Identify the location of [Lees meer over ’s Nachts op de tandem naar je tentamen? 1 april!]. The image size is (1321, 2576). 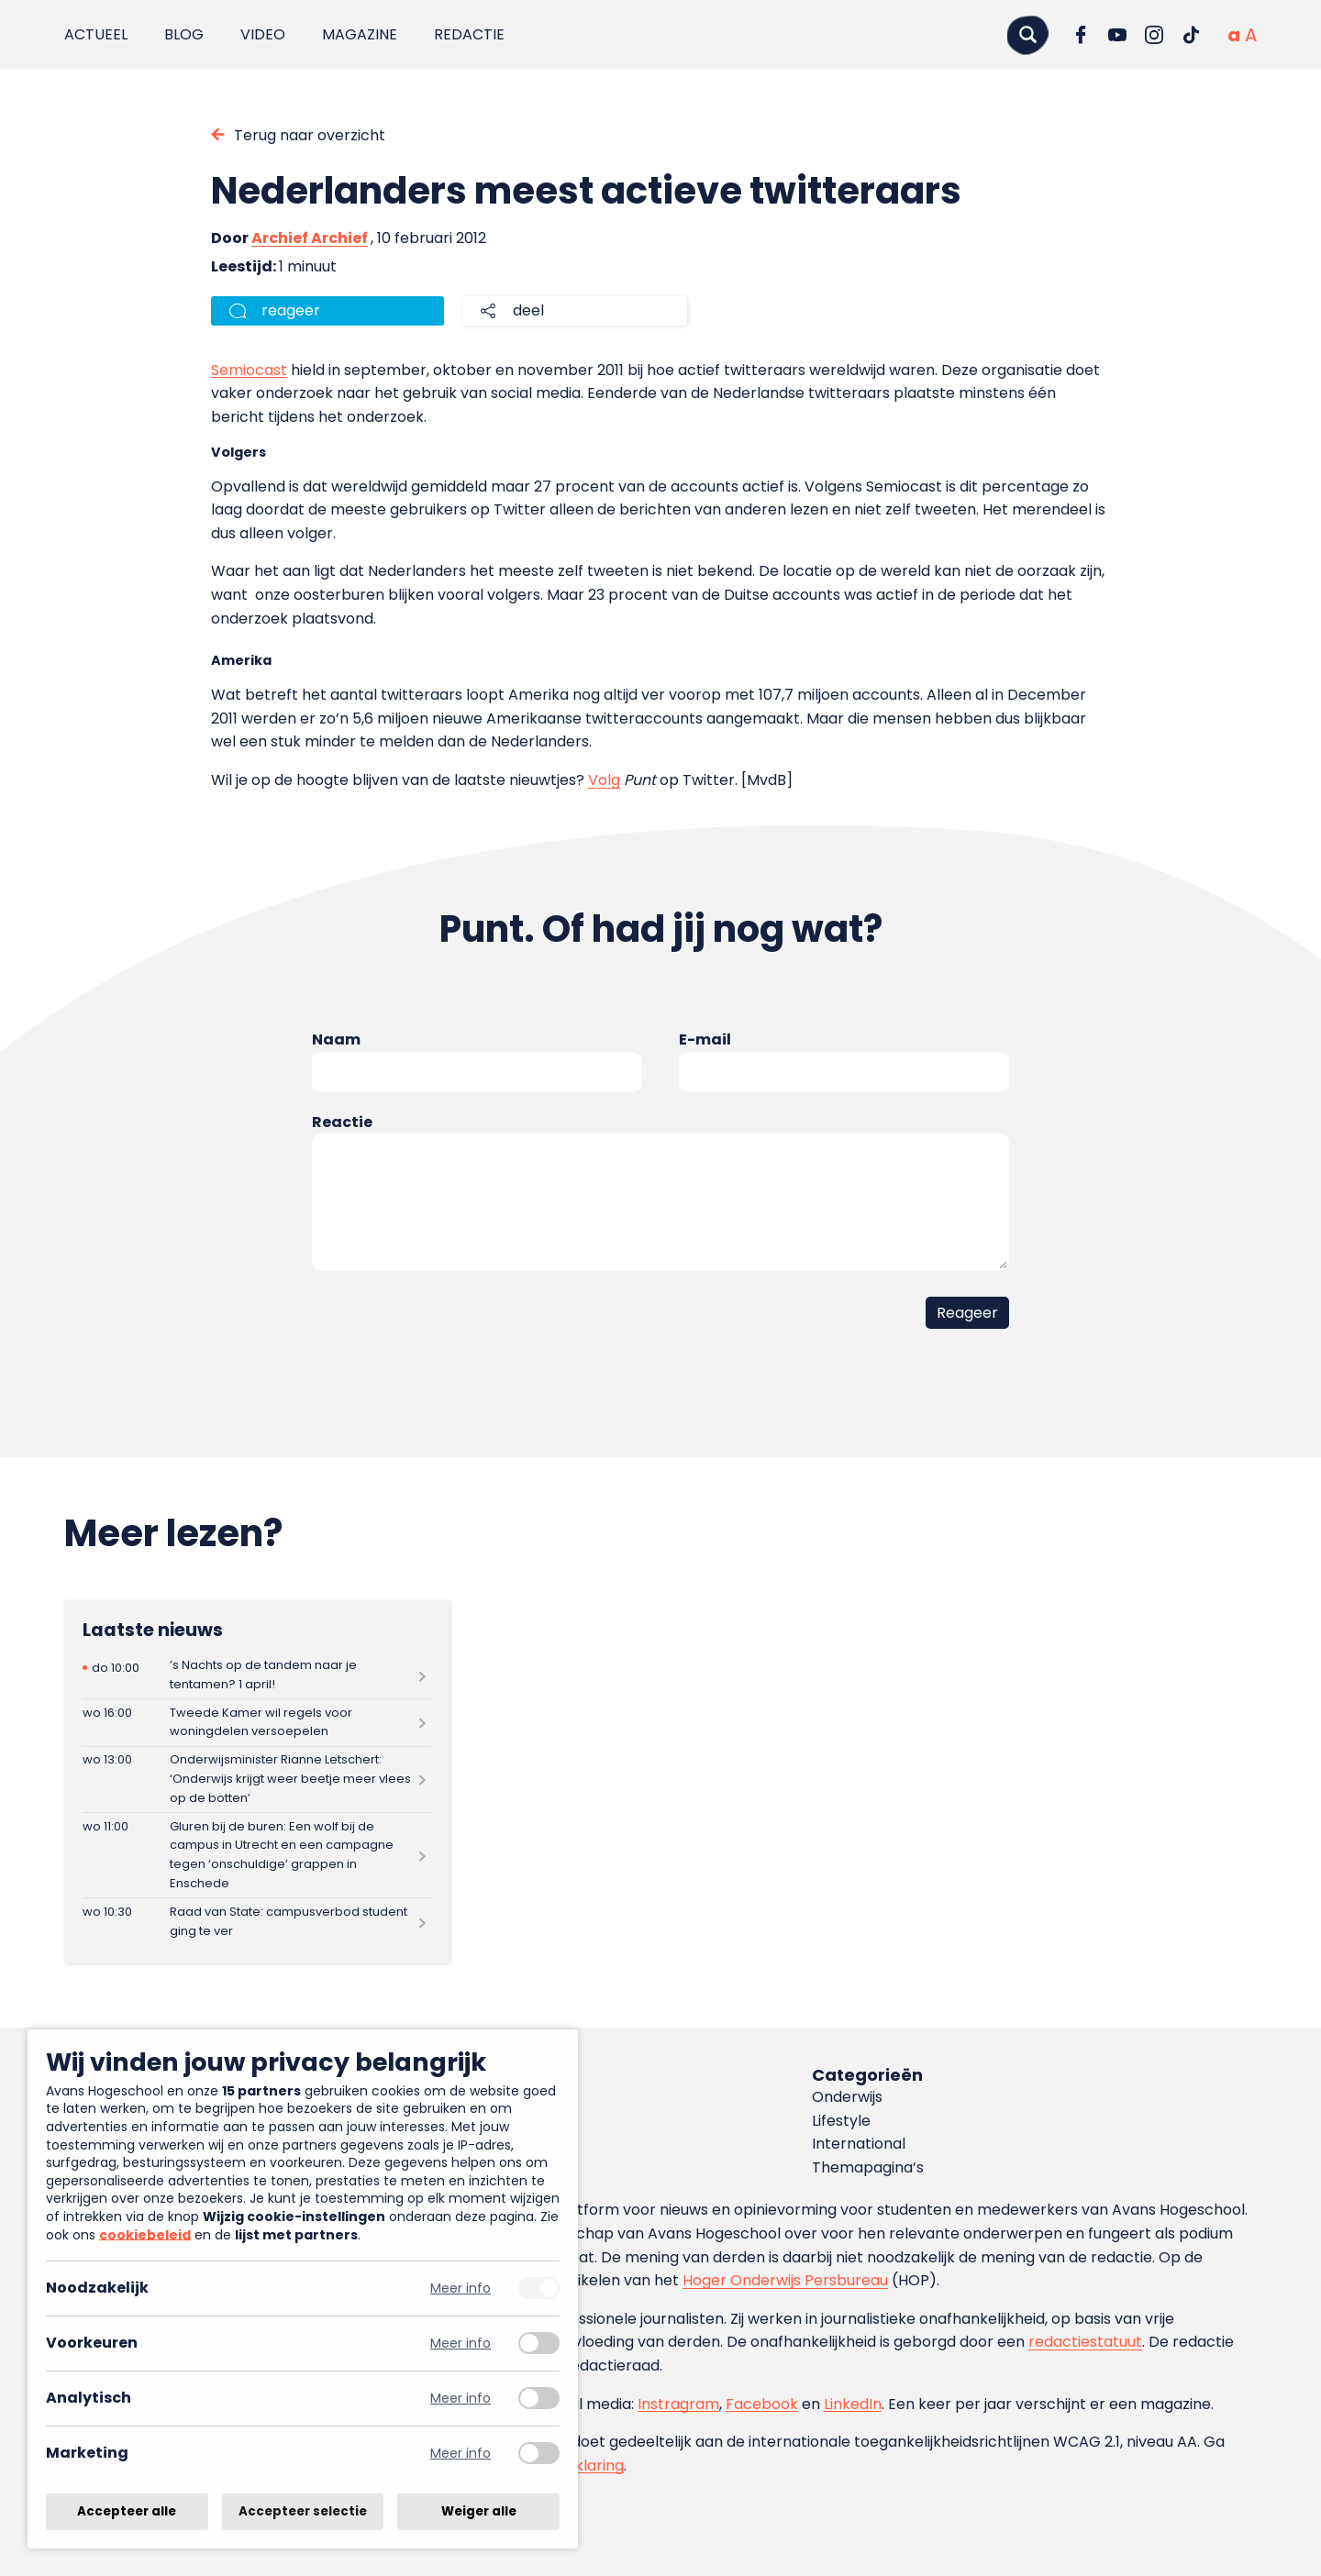
(257, 1675).